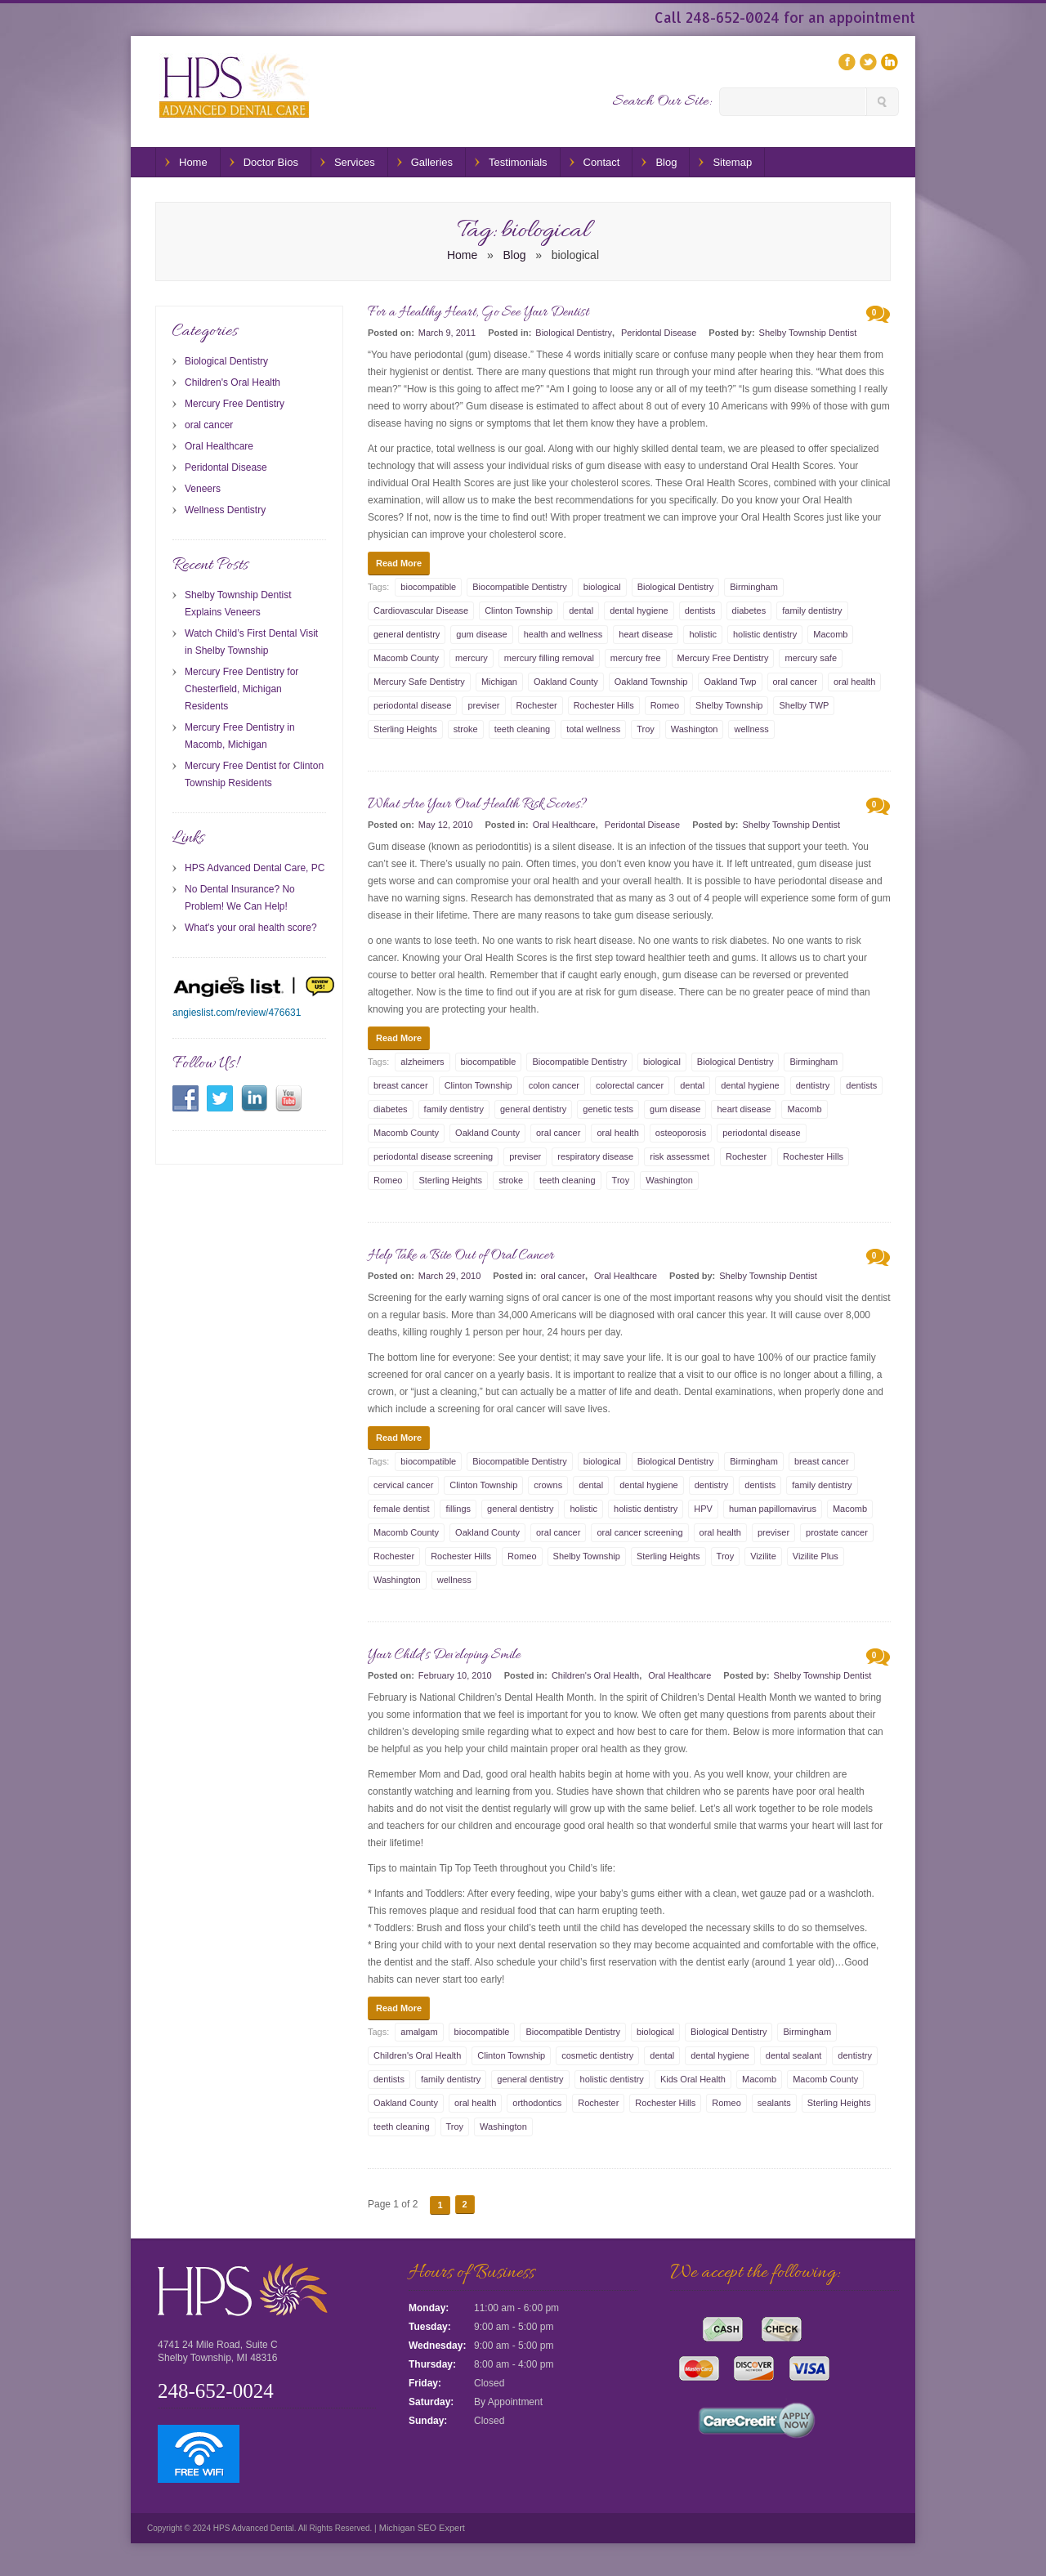 This screenshot has width=1046, height=2576. I want to click on Blog, so click(666, 162).